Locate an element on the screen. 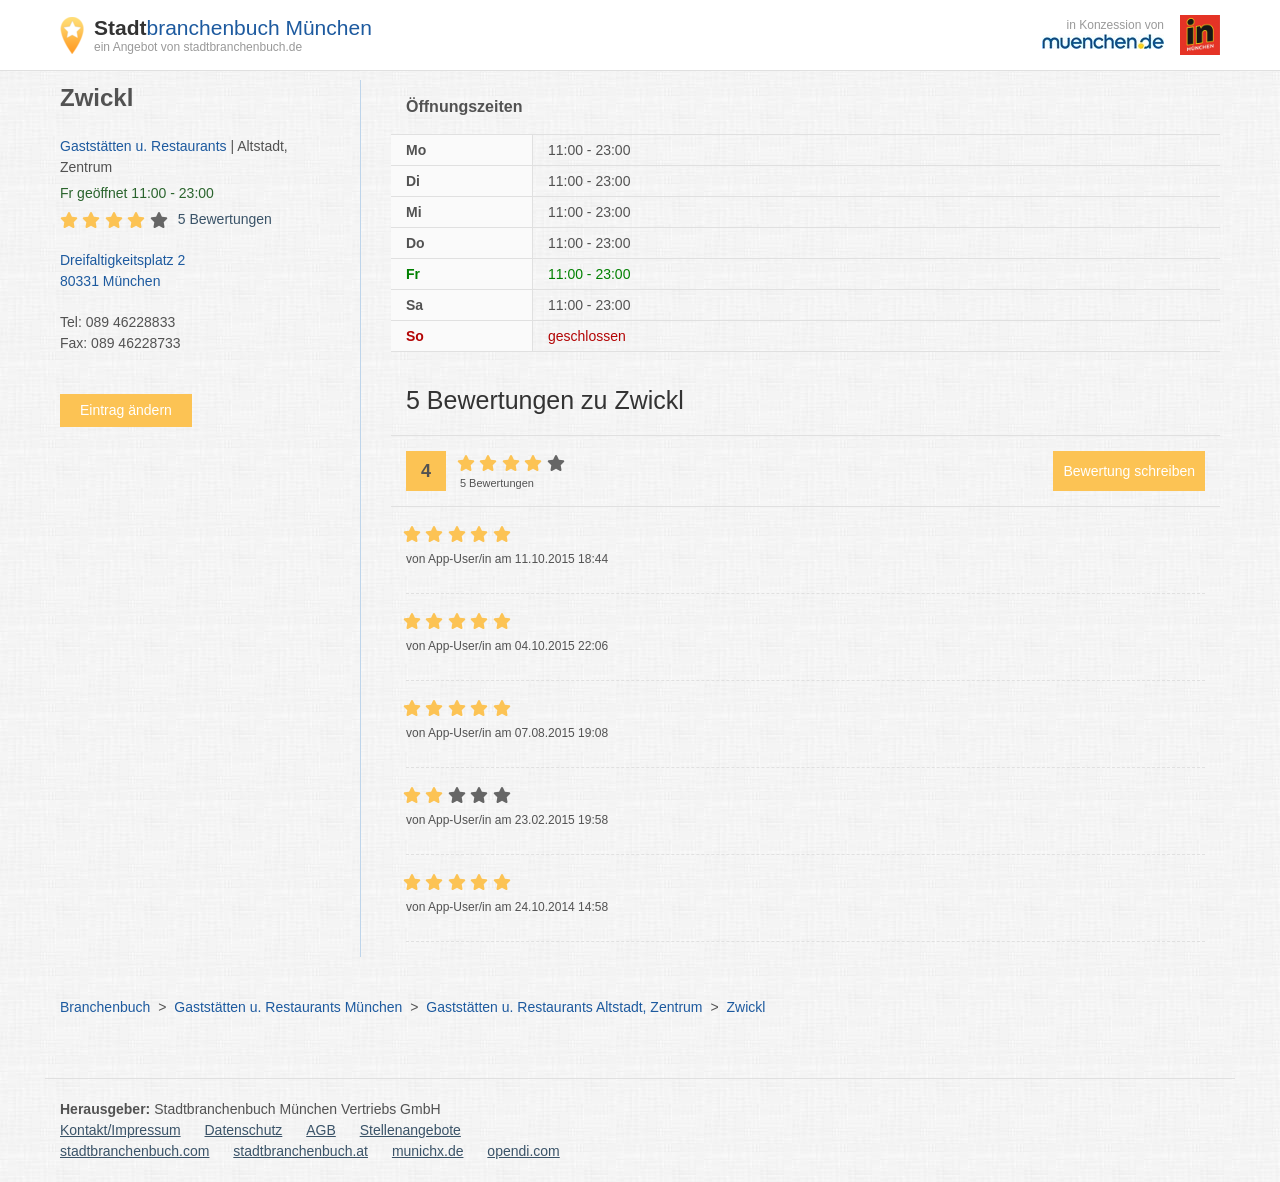 The width and height of the screenshot is (1280, 1182). munichx.de is located at coordinates (428, 1151).